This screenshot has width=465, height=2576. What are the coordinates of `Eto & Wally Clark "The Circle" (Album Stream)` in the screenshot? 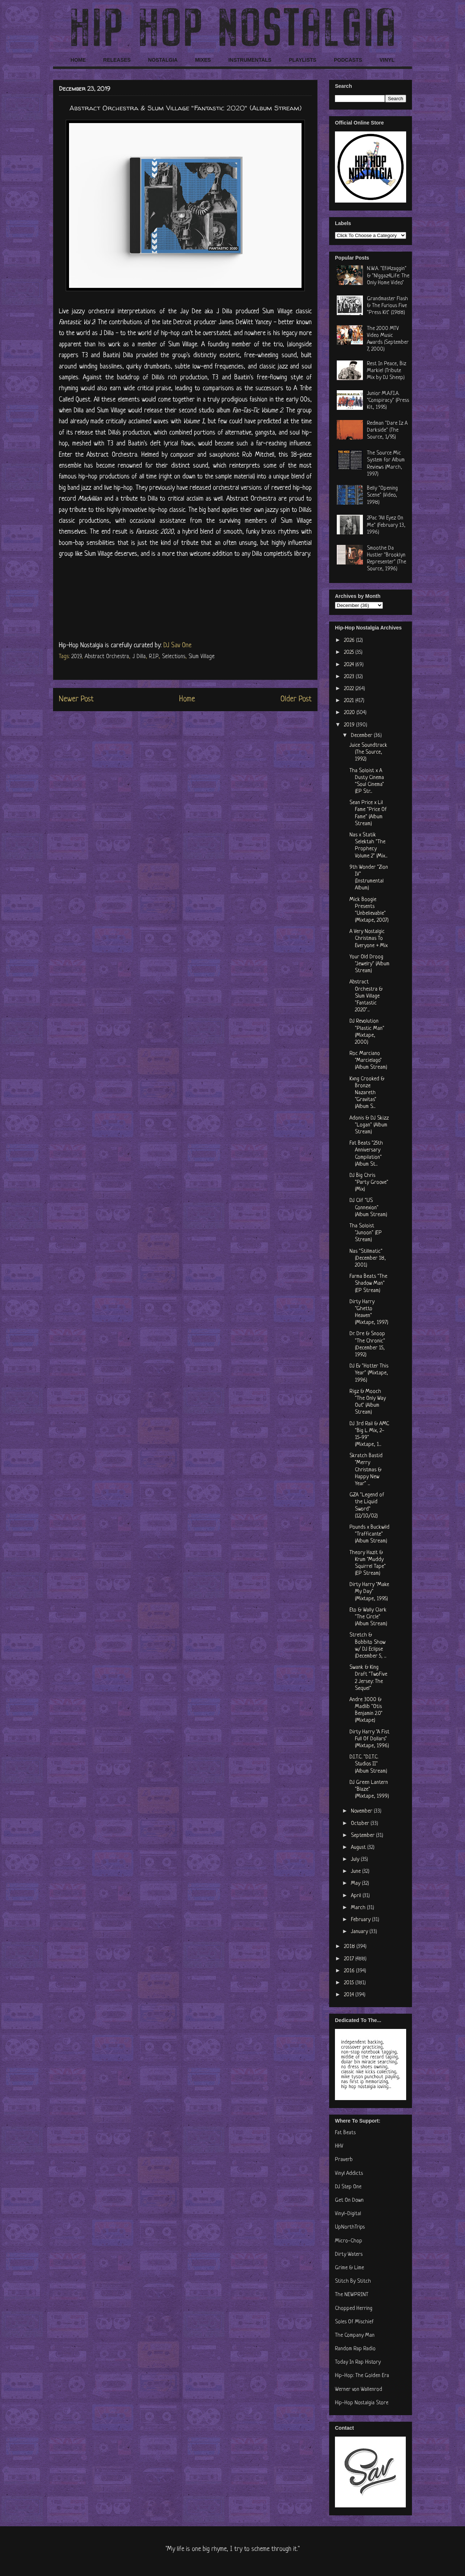 It's located at (368, 1617).